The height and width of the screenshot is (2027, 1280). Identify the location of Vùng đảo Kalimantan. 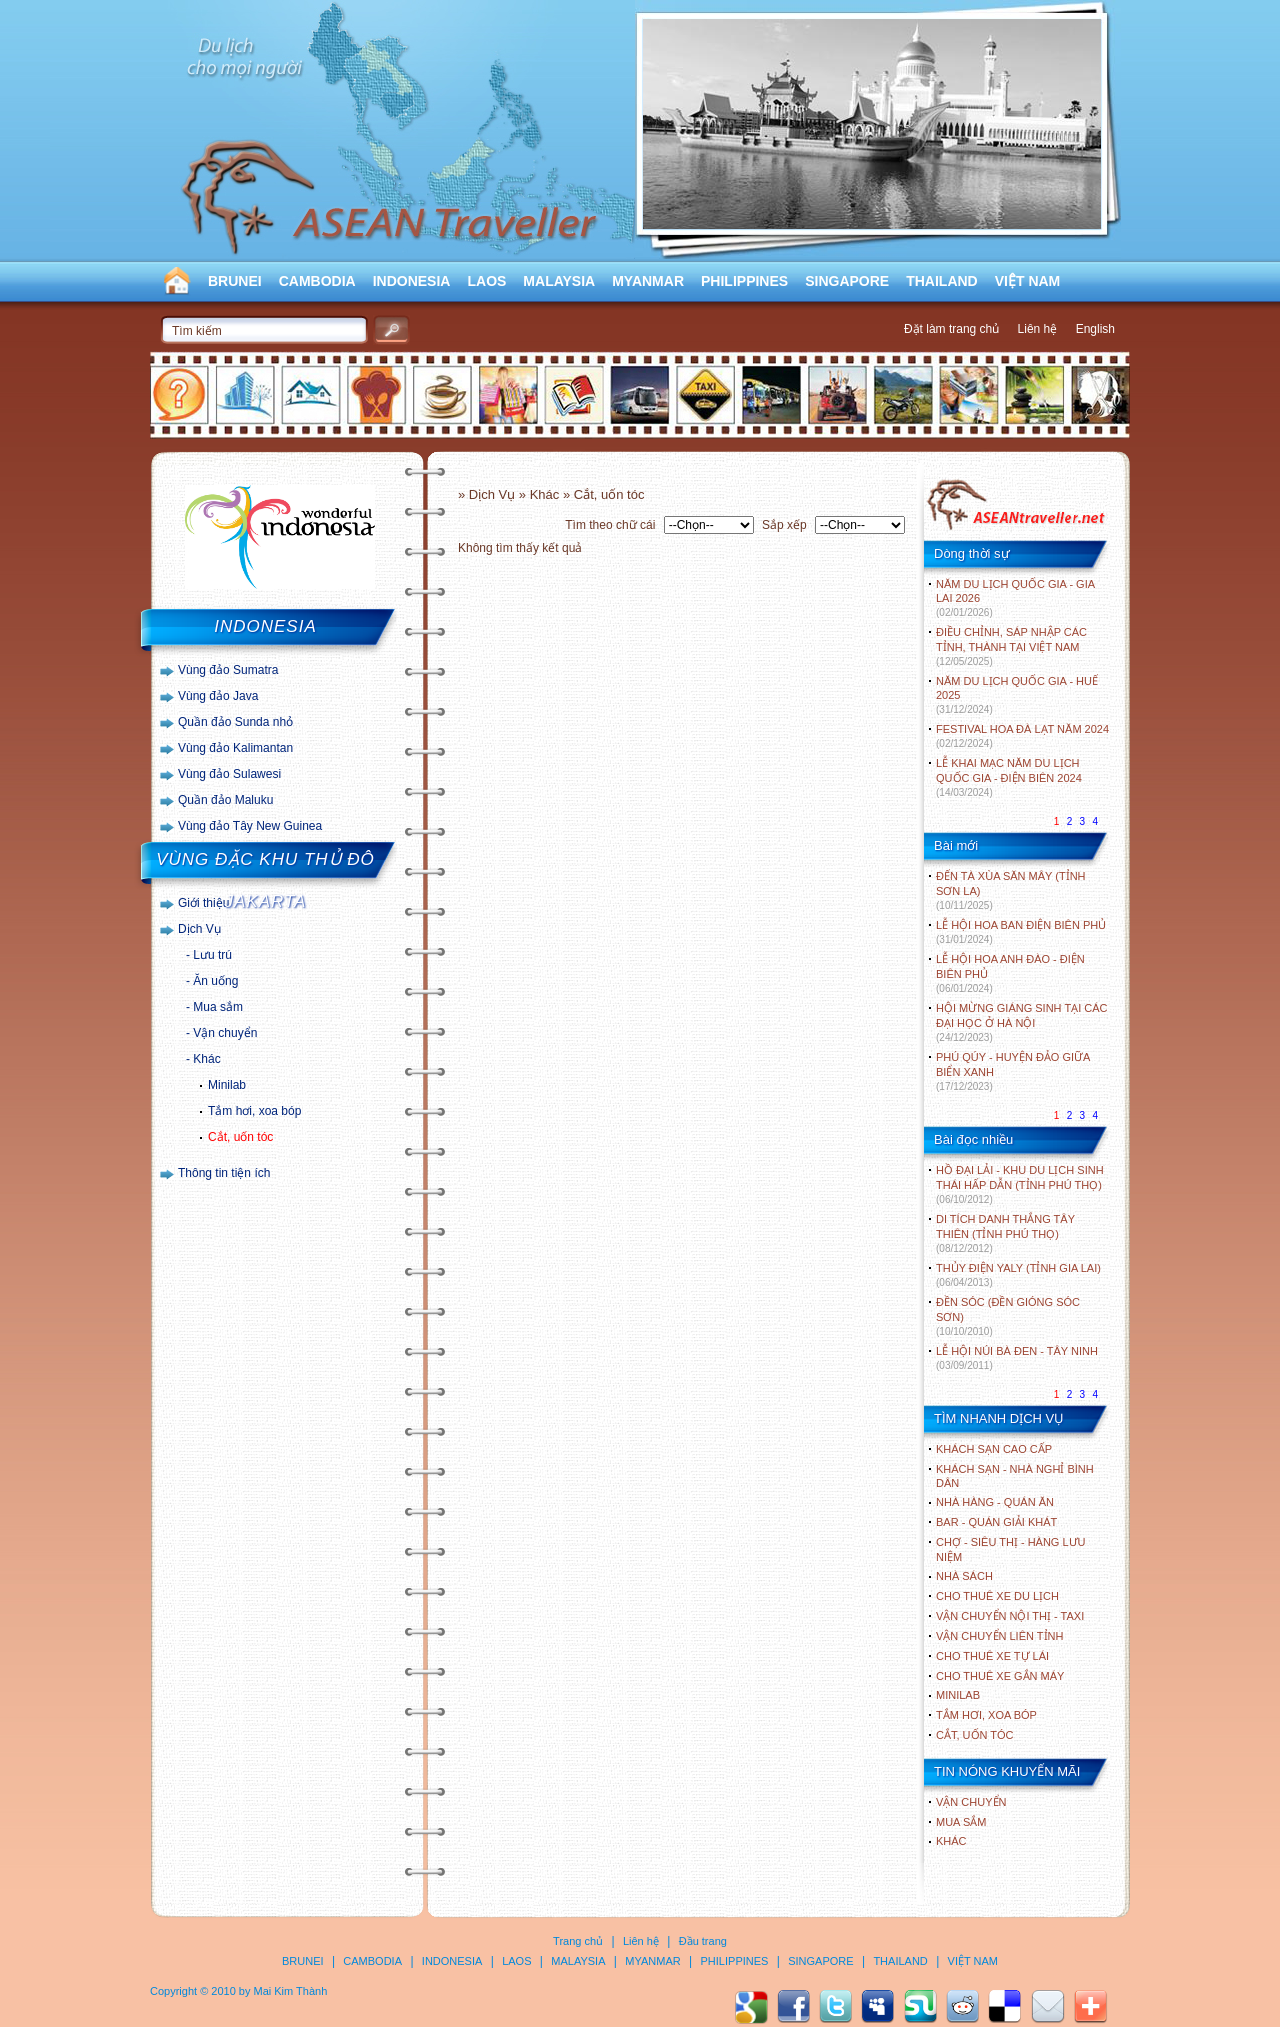
(235, 748).